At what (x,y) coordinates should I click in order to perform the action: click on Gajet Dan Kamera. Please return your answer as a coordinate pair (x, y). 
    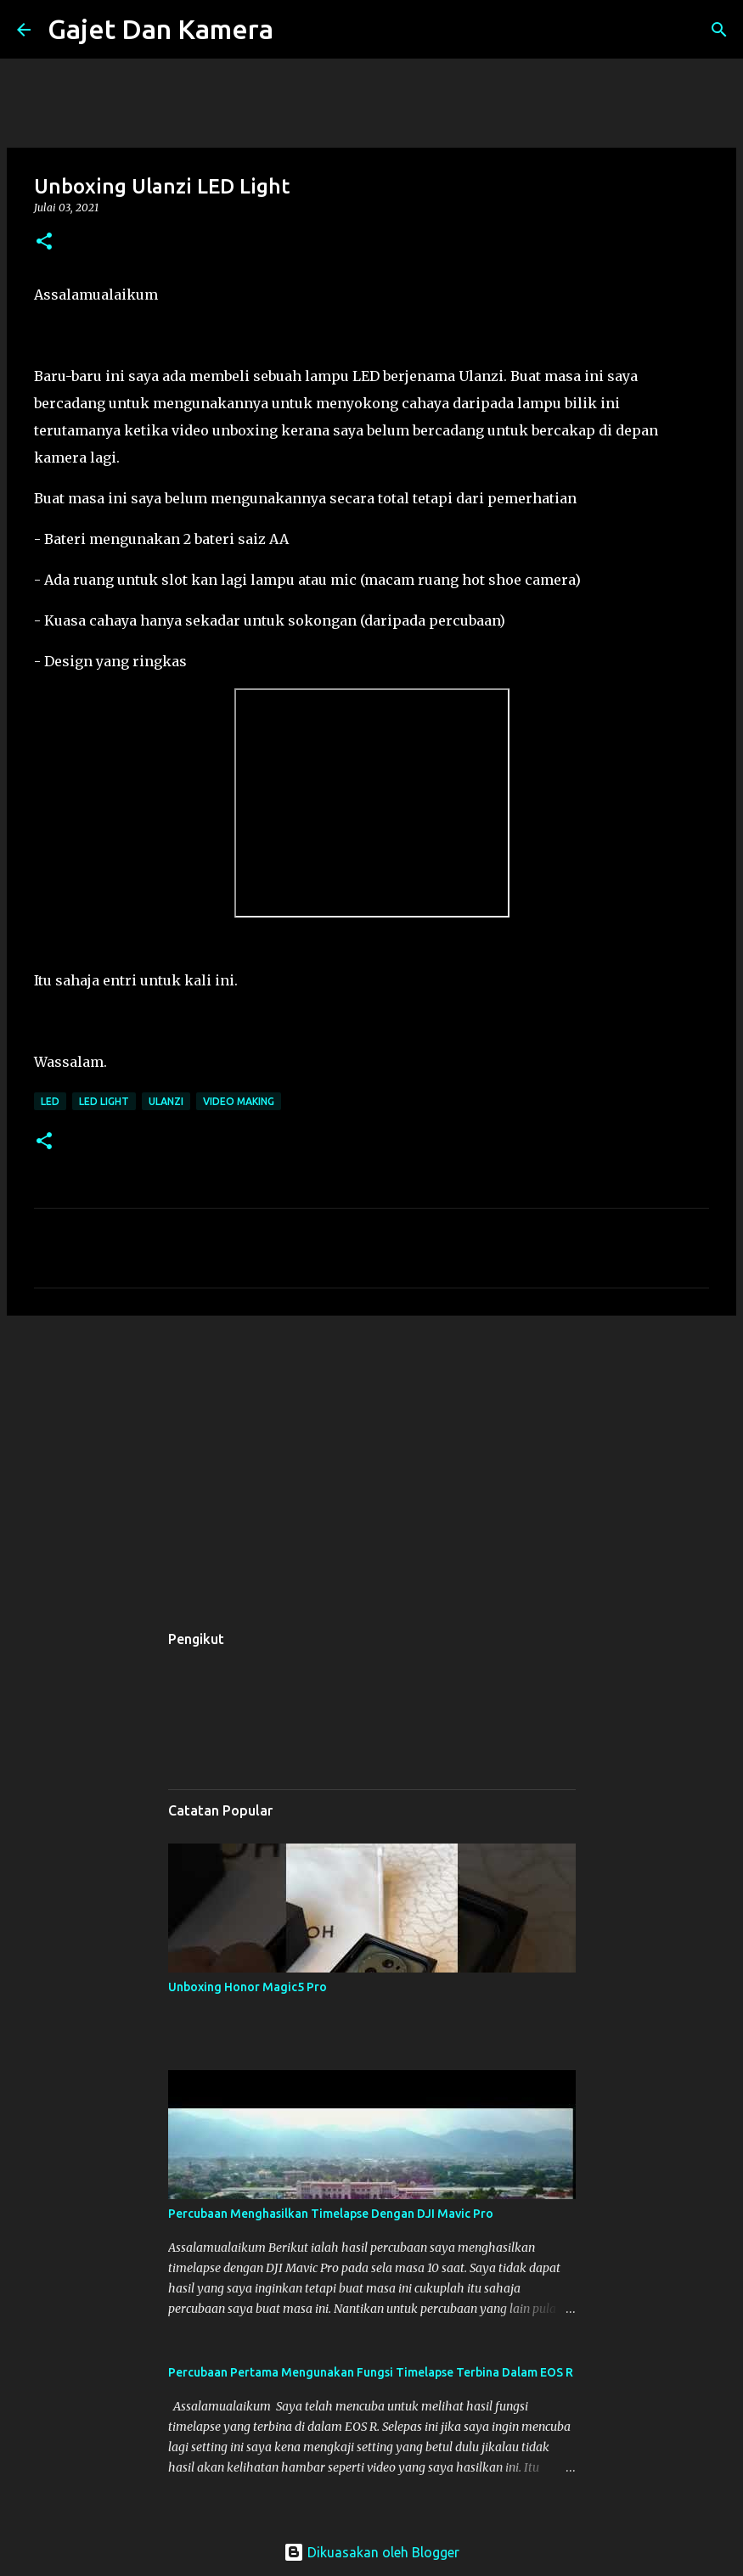
    Looking at the image, I should click on (160, 29).